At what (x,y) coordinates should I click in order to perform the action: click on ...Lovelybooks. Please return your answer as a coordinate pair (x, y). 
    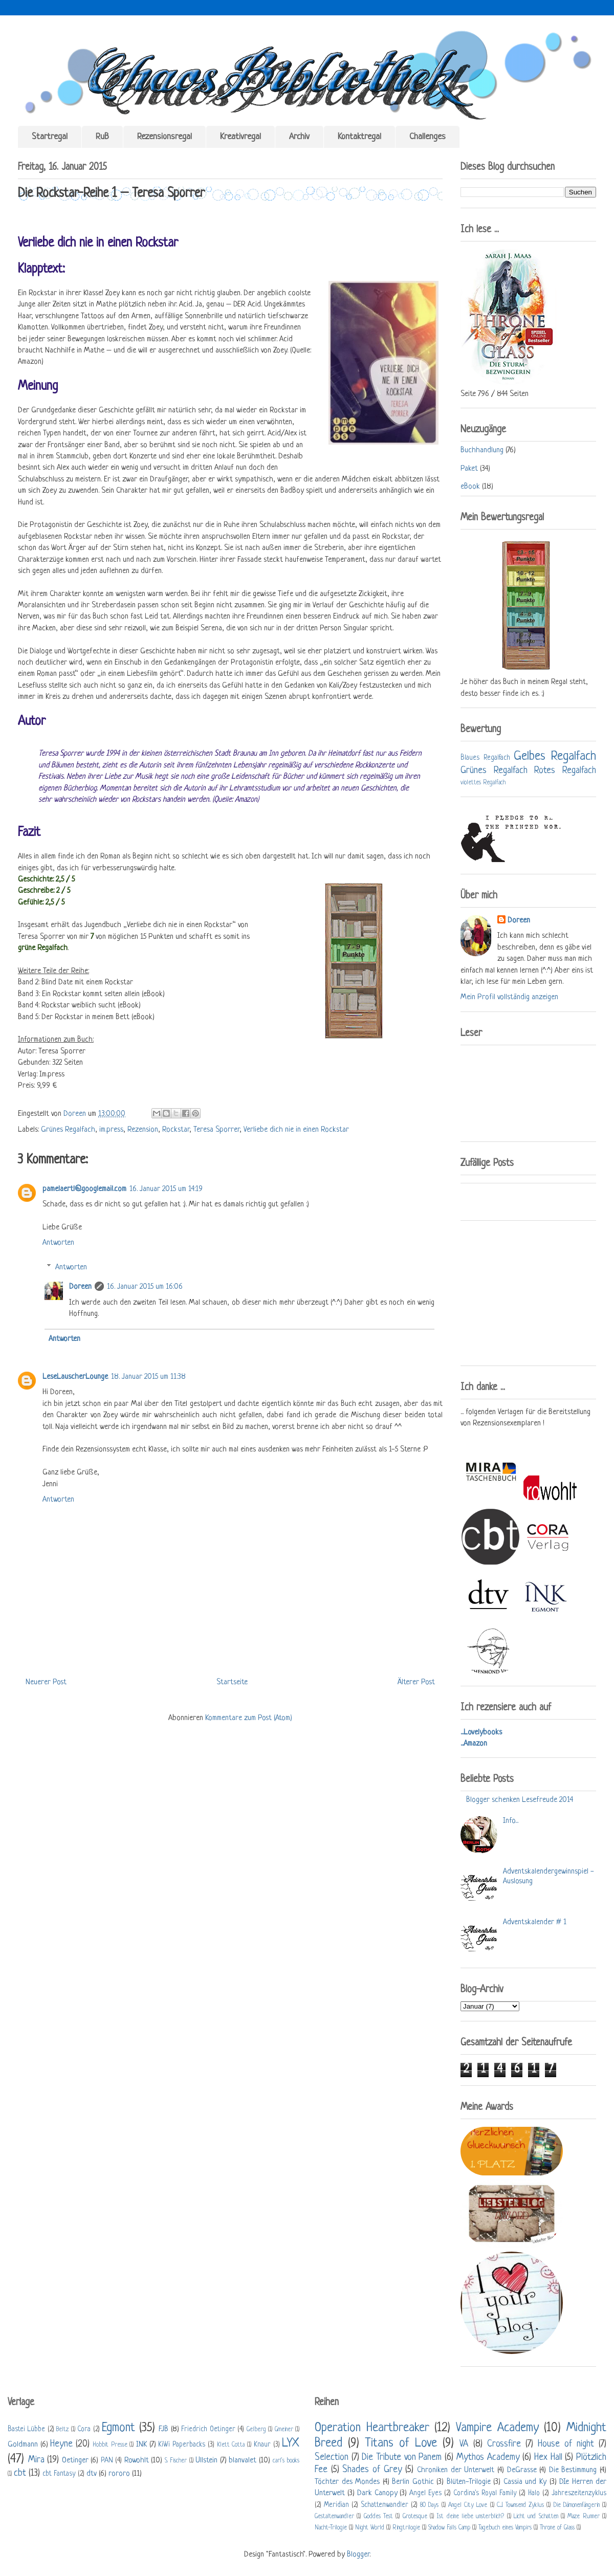
    Looking at the image, I should click on (481, 1732).